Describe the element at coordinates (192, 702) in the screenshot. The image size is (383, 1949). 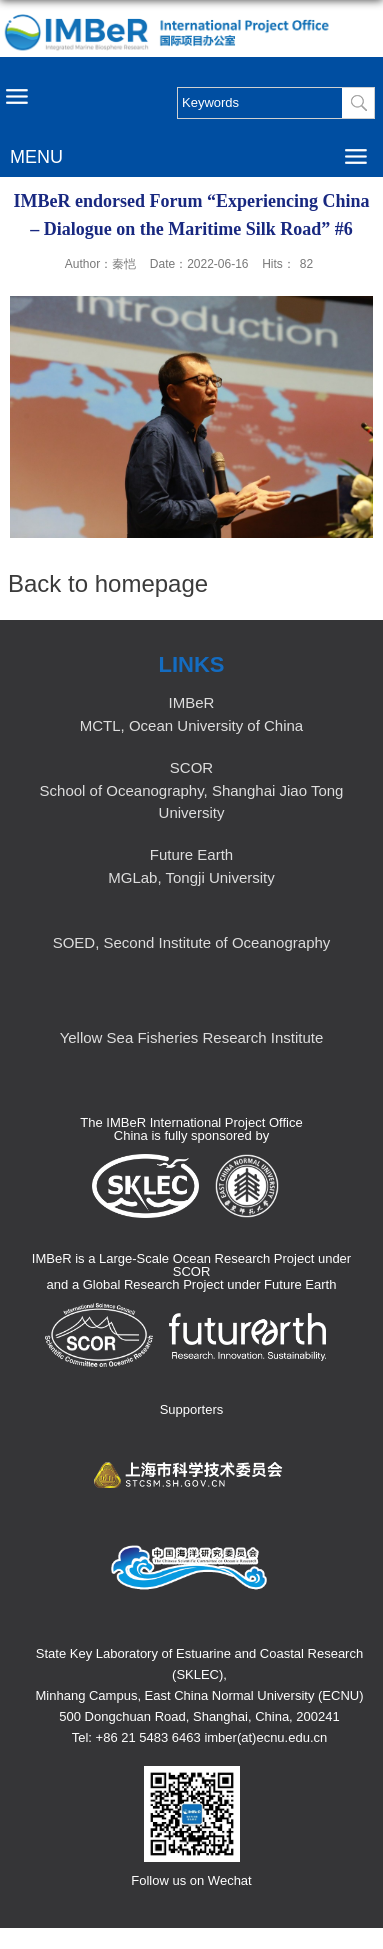
I see `IMBeR` at that location.